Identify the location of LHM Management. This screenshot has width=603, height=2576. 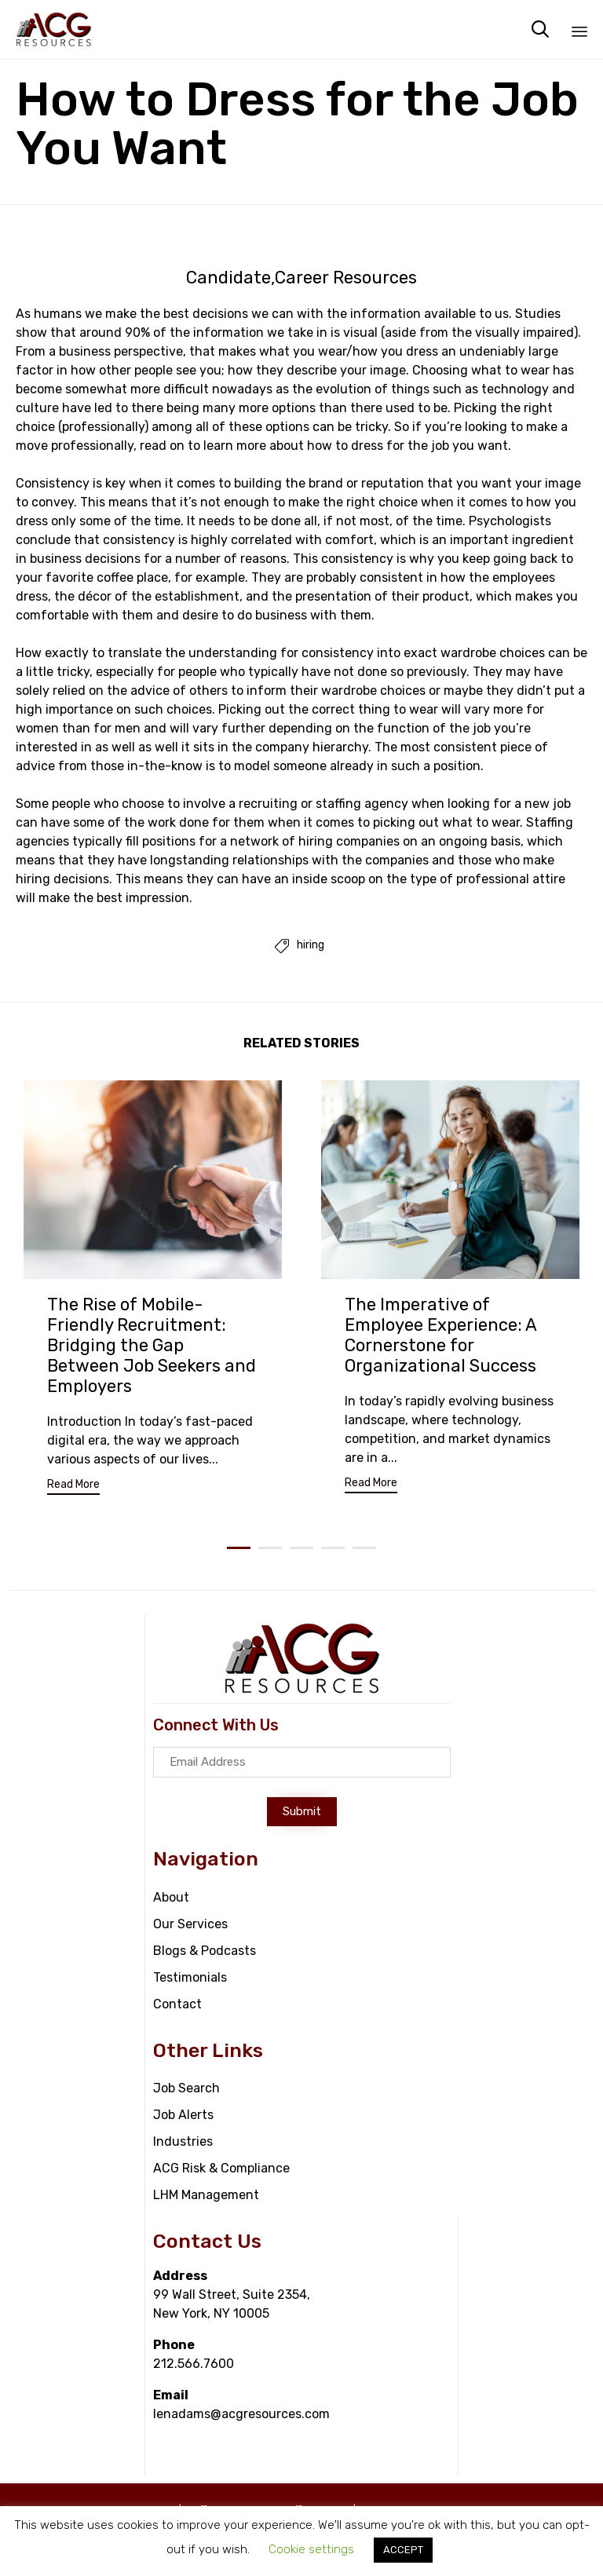
(206, 2194).